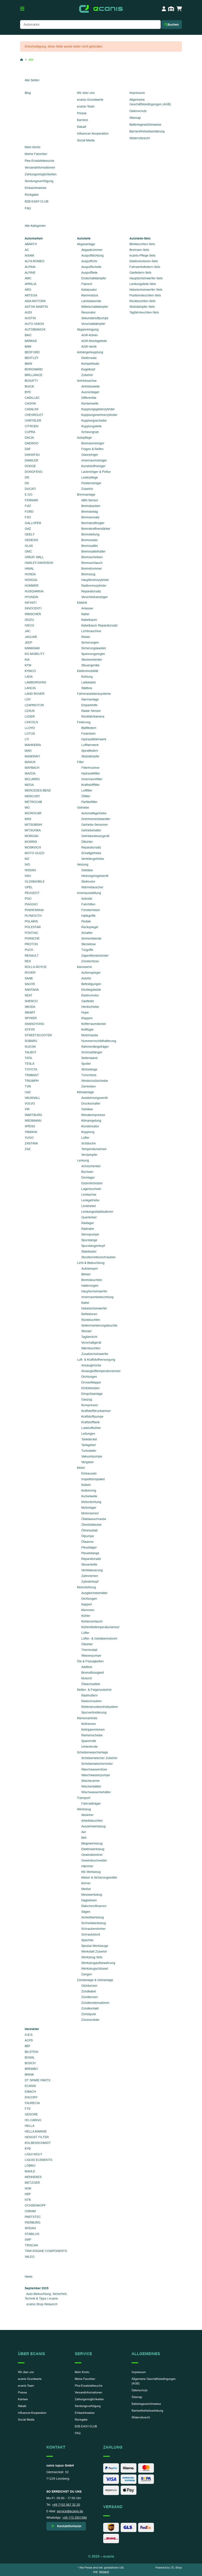  What do you see at coordinates (28, 961) in the screenshot?
I see `REX` at bounding box center [28, 961].